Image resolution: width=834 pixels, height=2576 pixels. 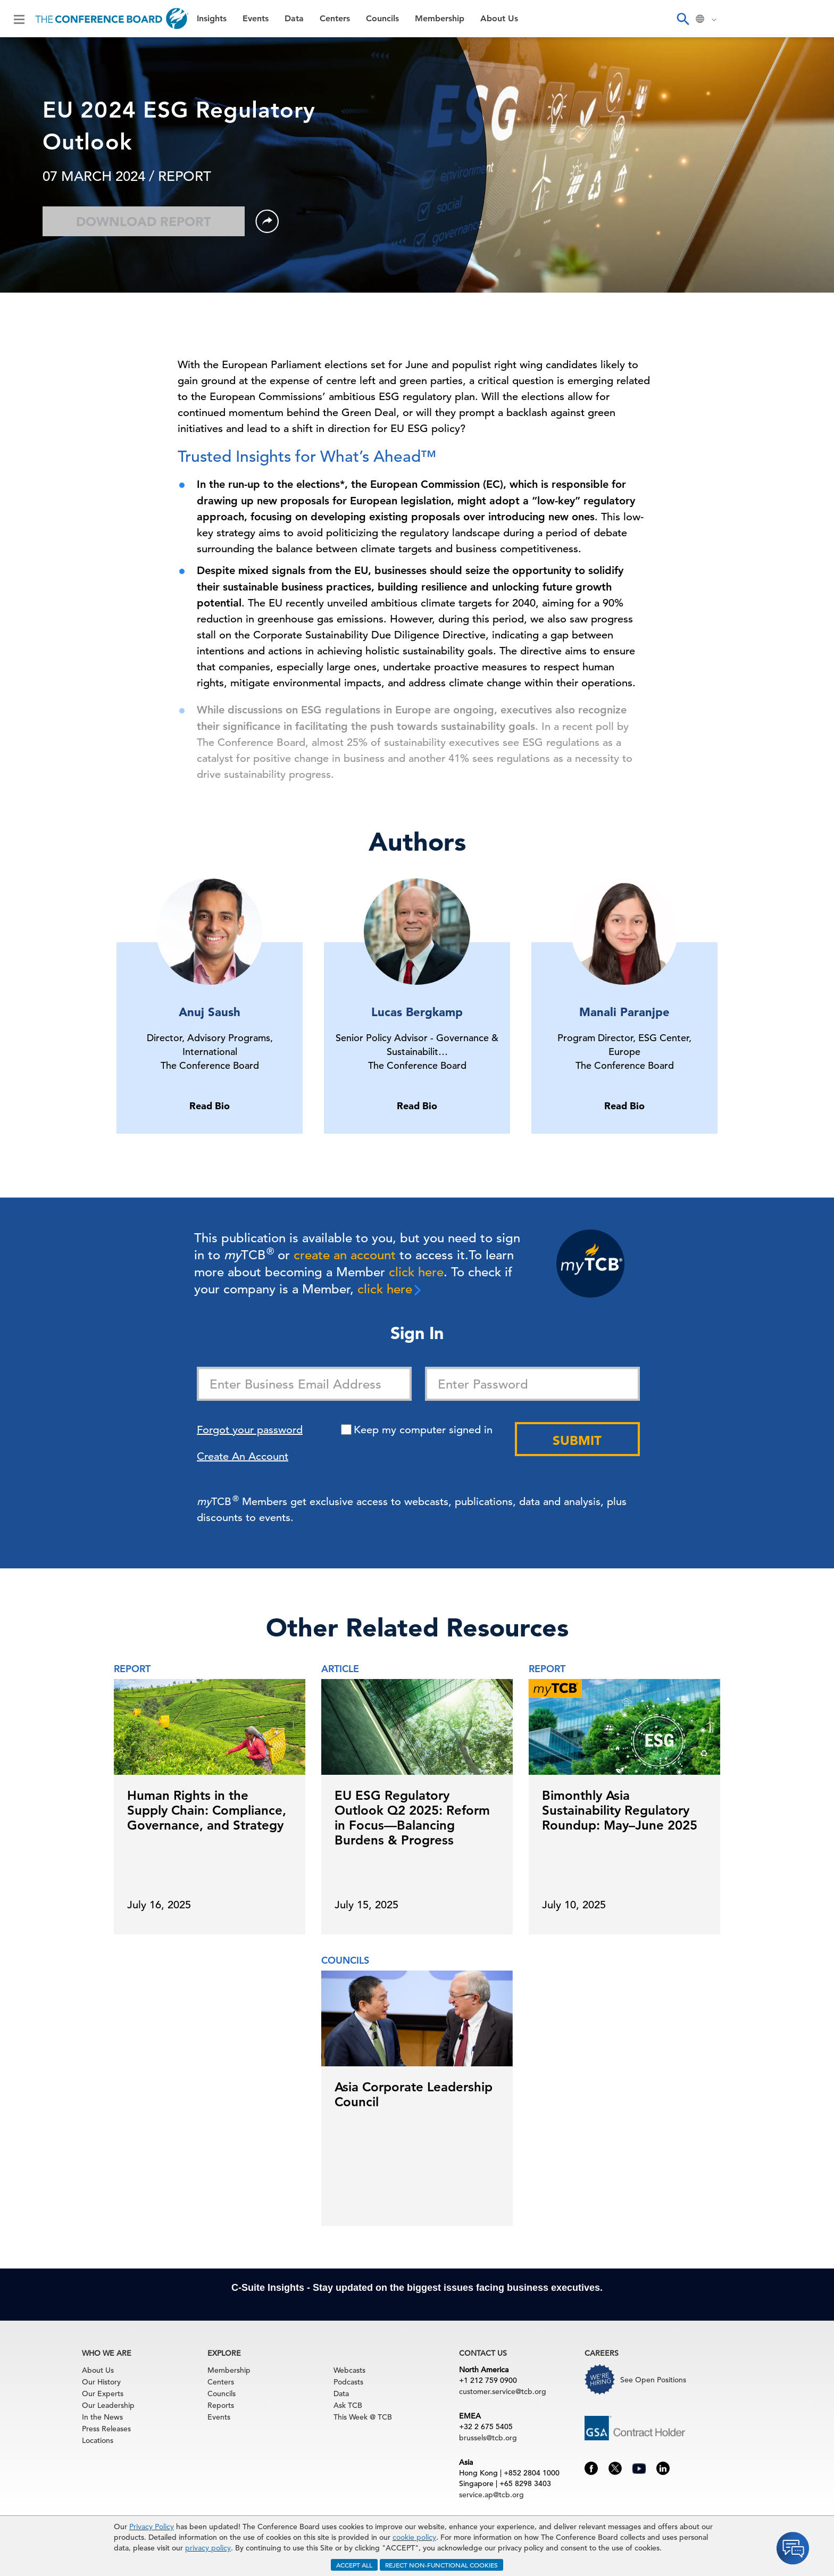 What do you see at coordinates (97, 2440) in the screenshot?
I see `Locations` at bounding box center [97, 2440].